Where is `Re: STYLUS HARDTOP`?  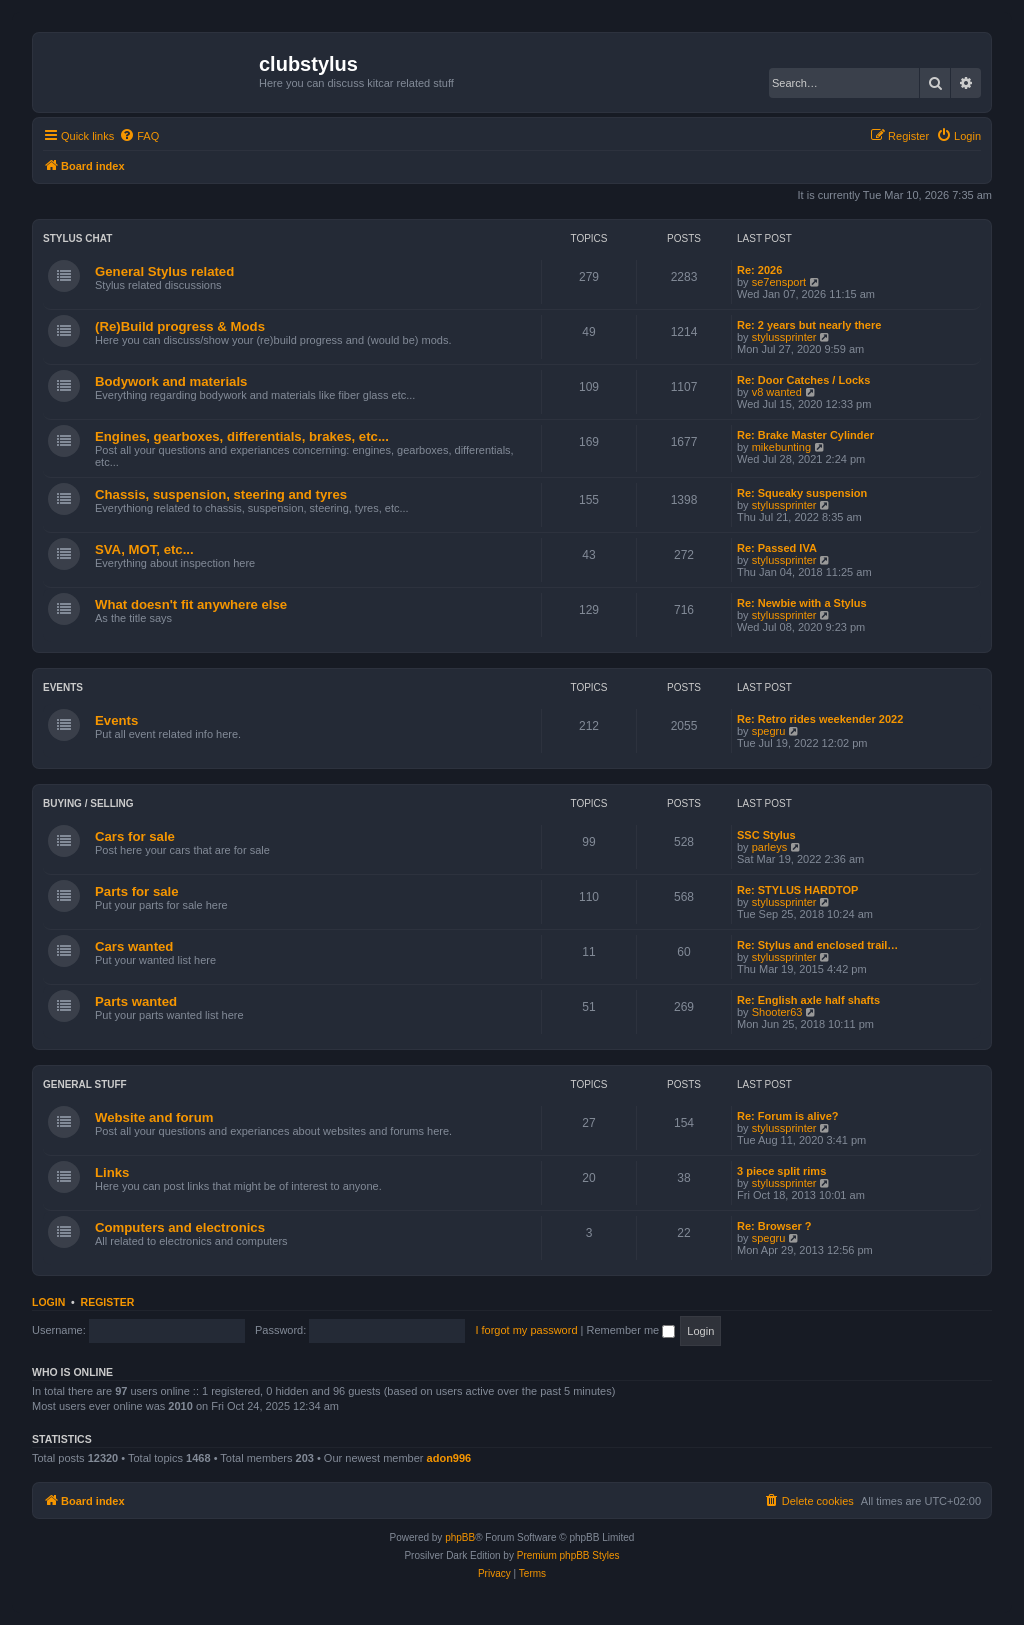
Re: STYLUS HARDTOP is located at coordinates (797, 890).